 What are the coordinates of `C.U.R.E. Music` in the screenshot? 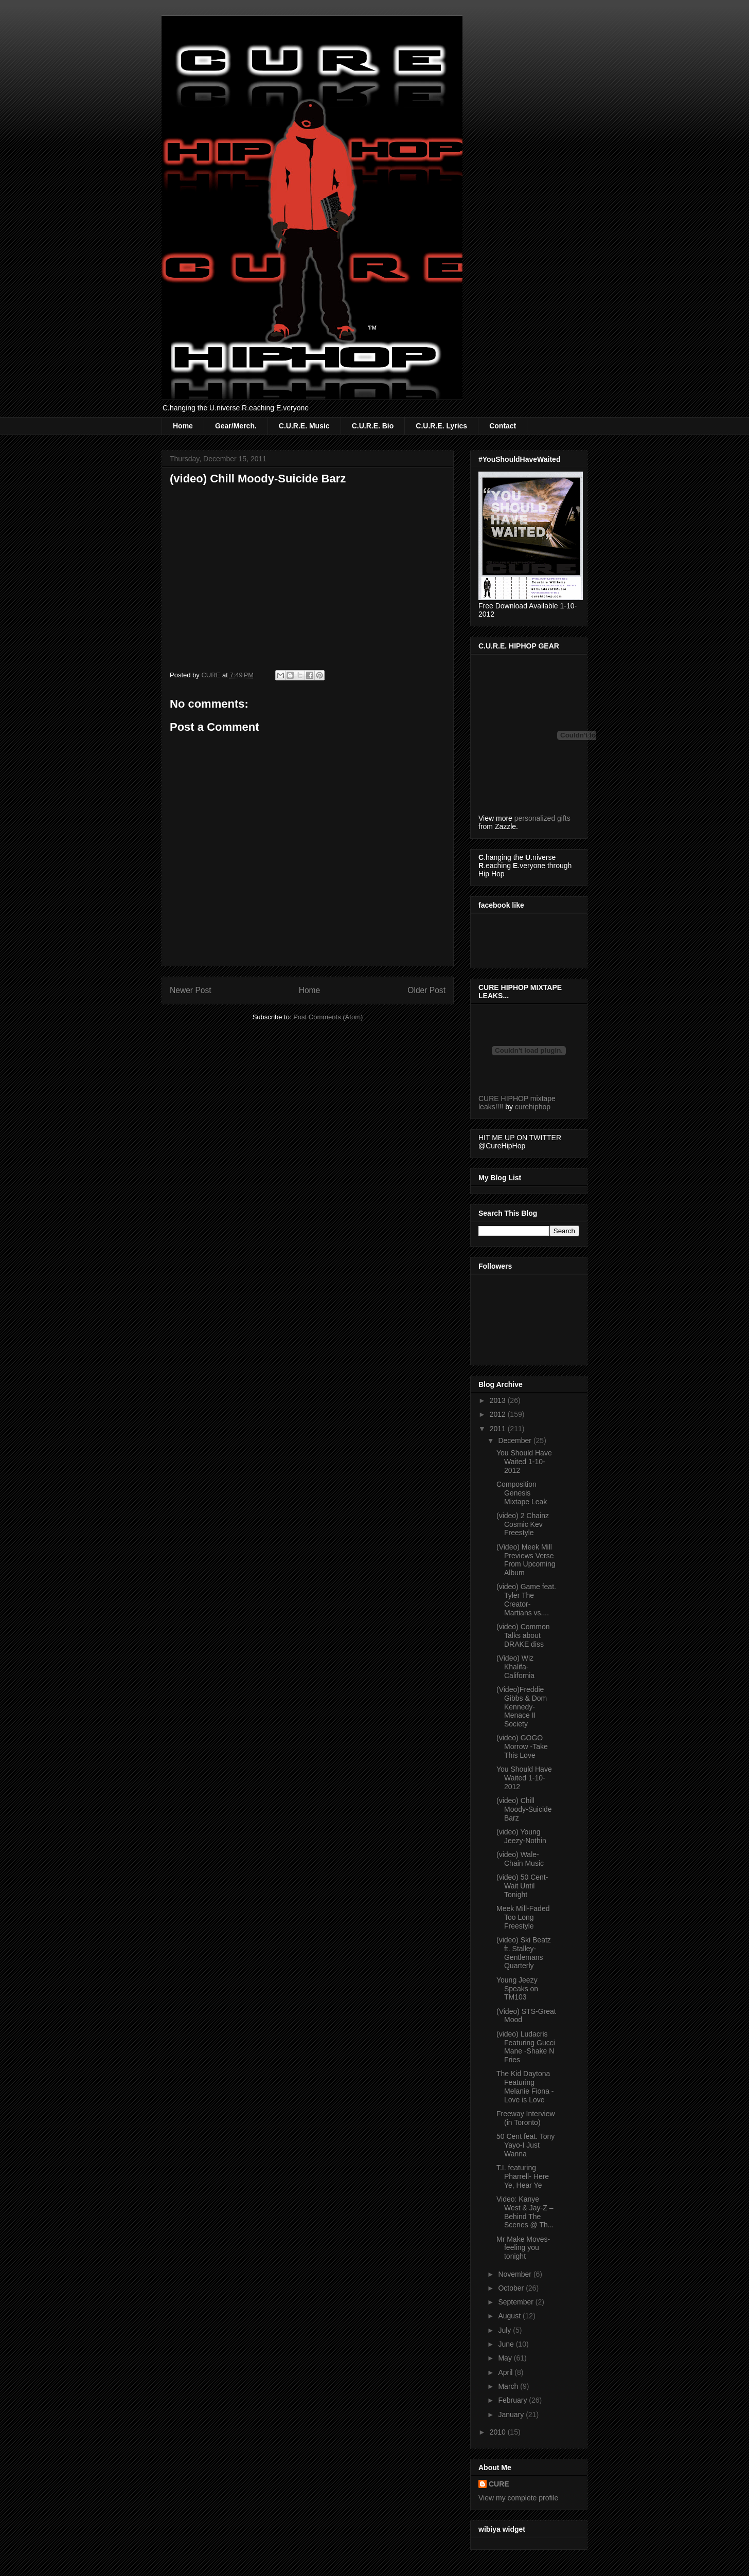 It's located at (304, 426).